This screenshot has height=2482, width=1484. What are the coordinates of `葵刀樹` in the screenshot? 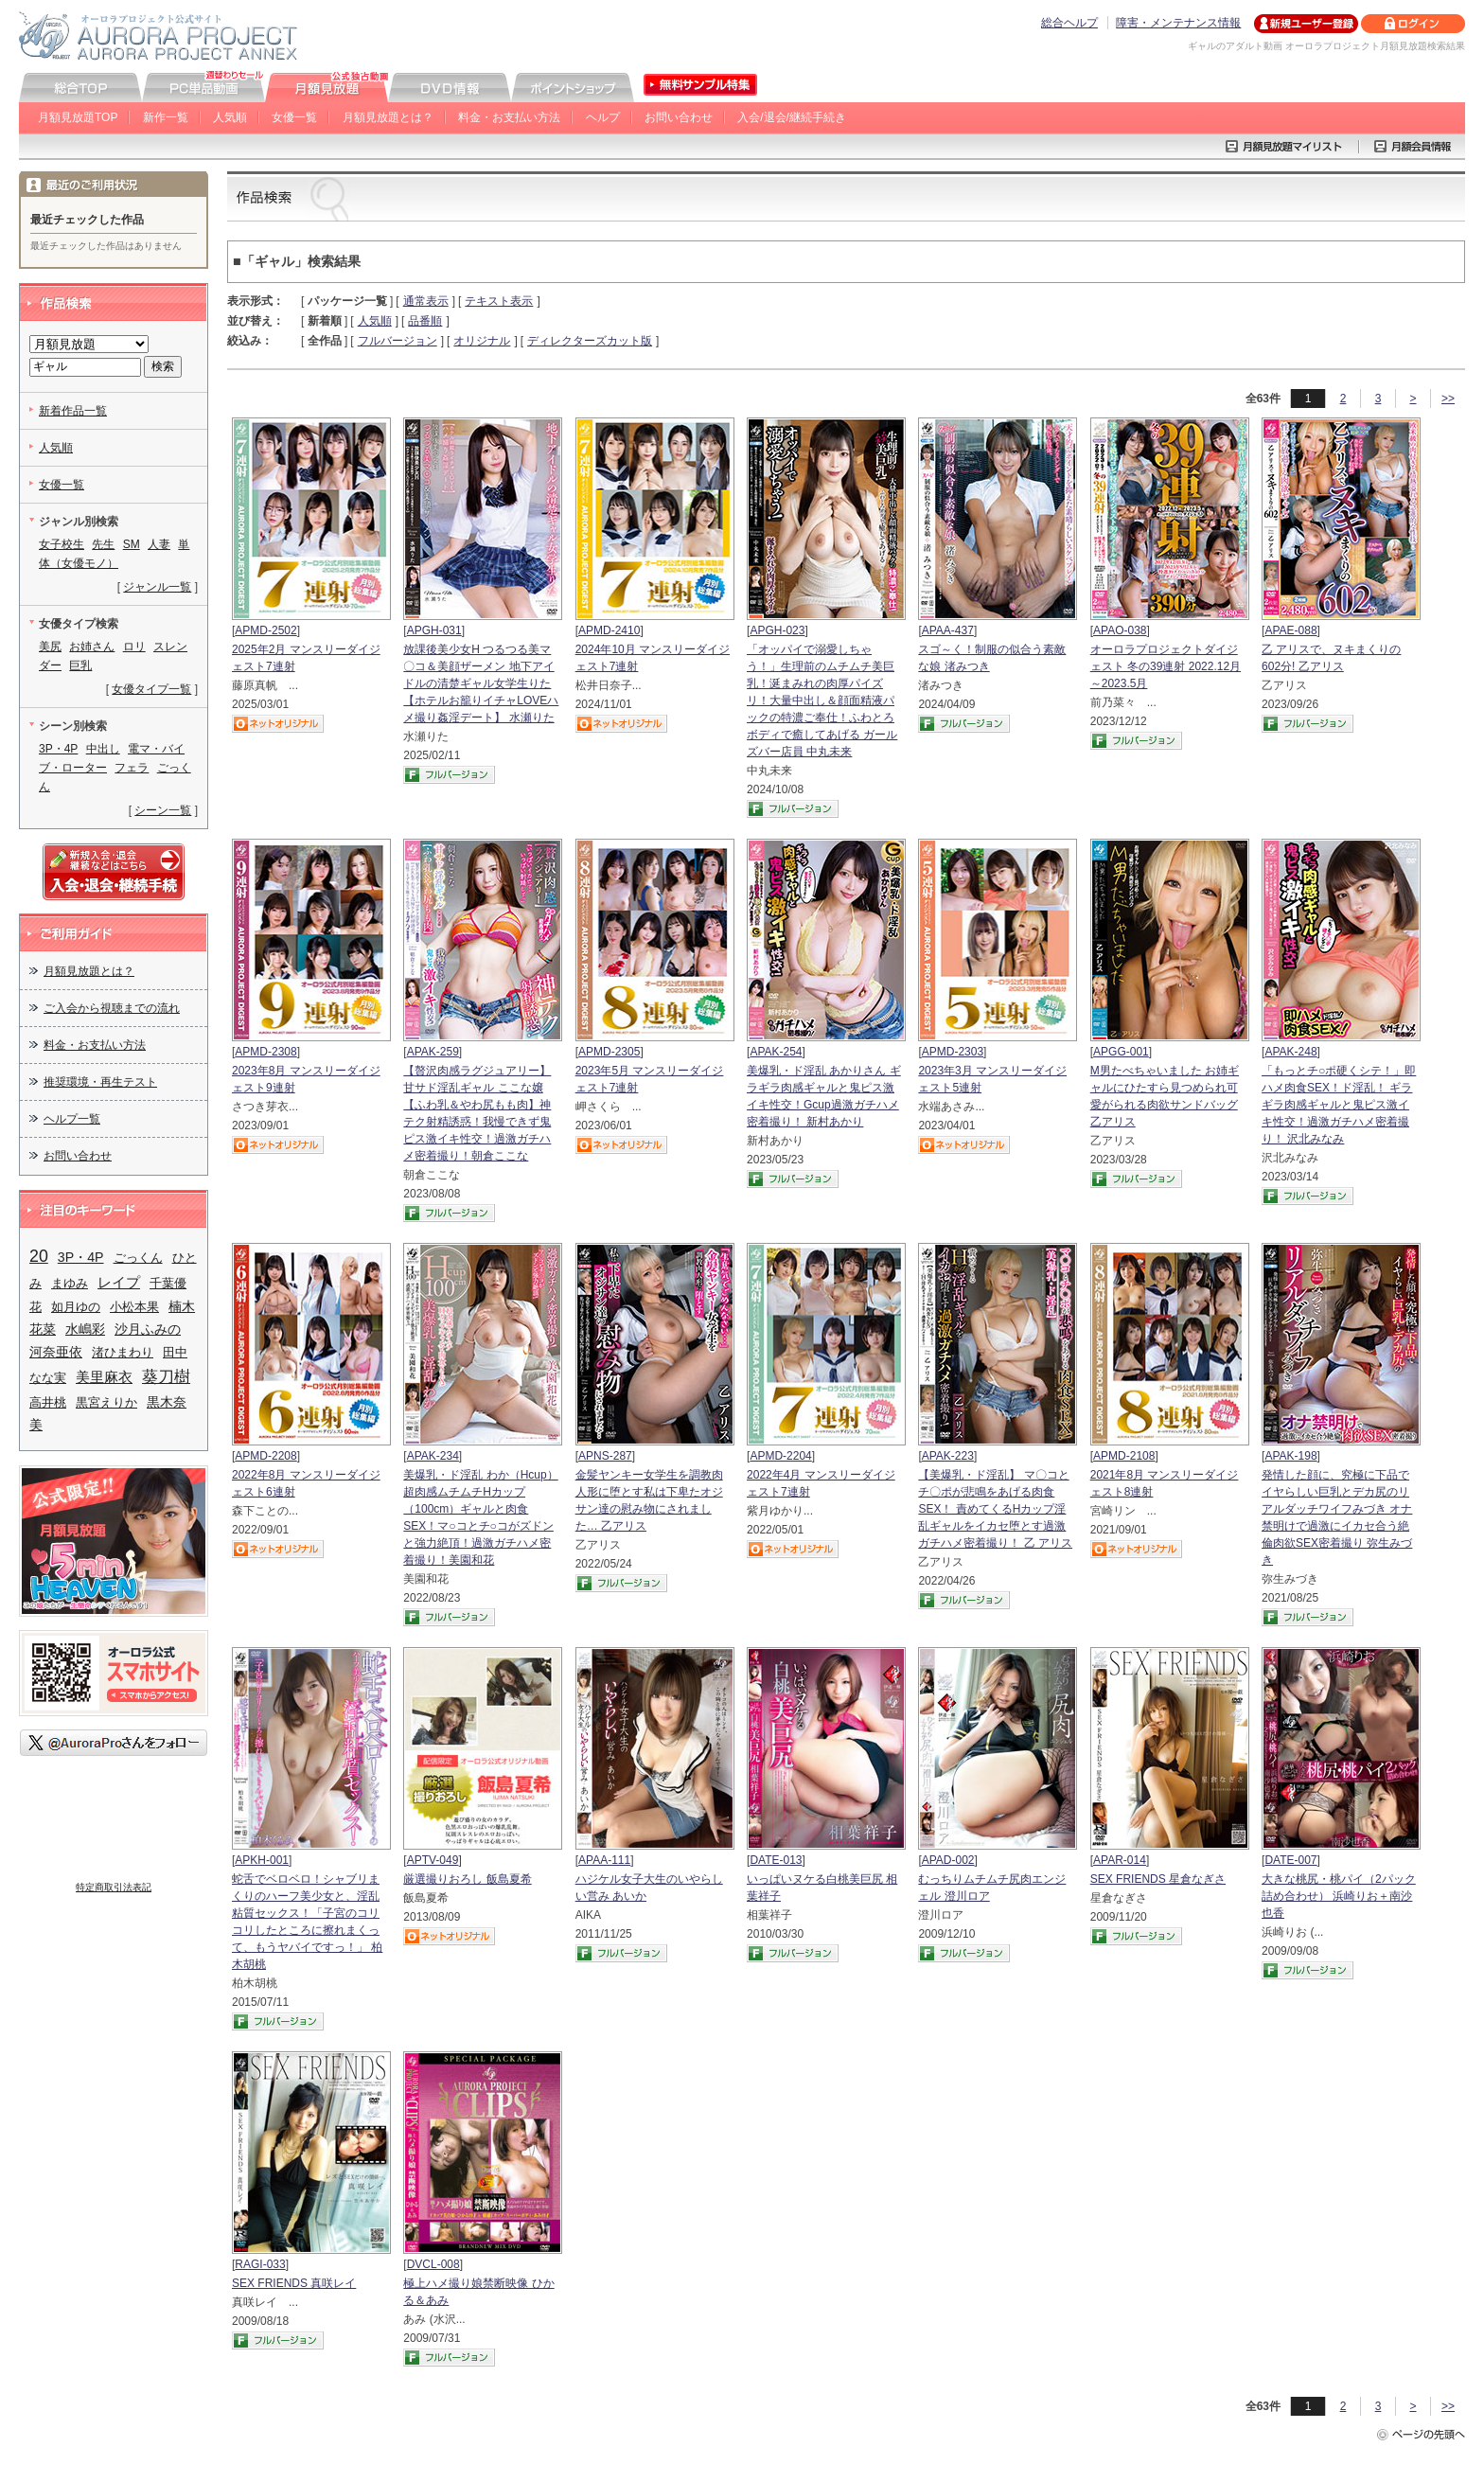 It's located at (166, 1377).